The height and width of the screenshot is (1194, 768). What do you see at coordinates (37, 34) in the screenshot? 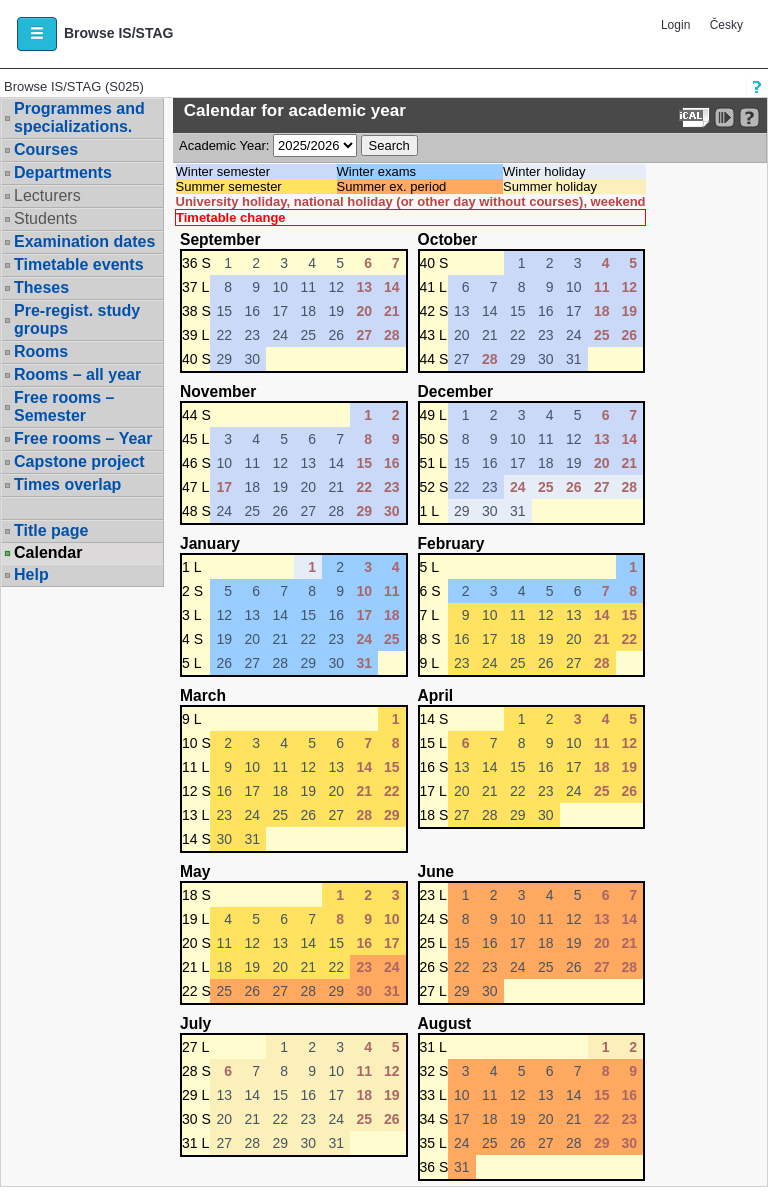
I see `[button]` at bounding box center [37, 34].